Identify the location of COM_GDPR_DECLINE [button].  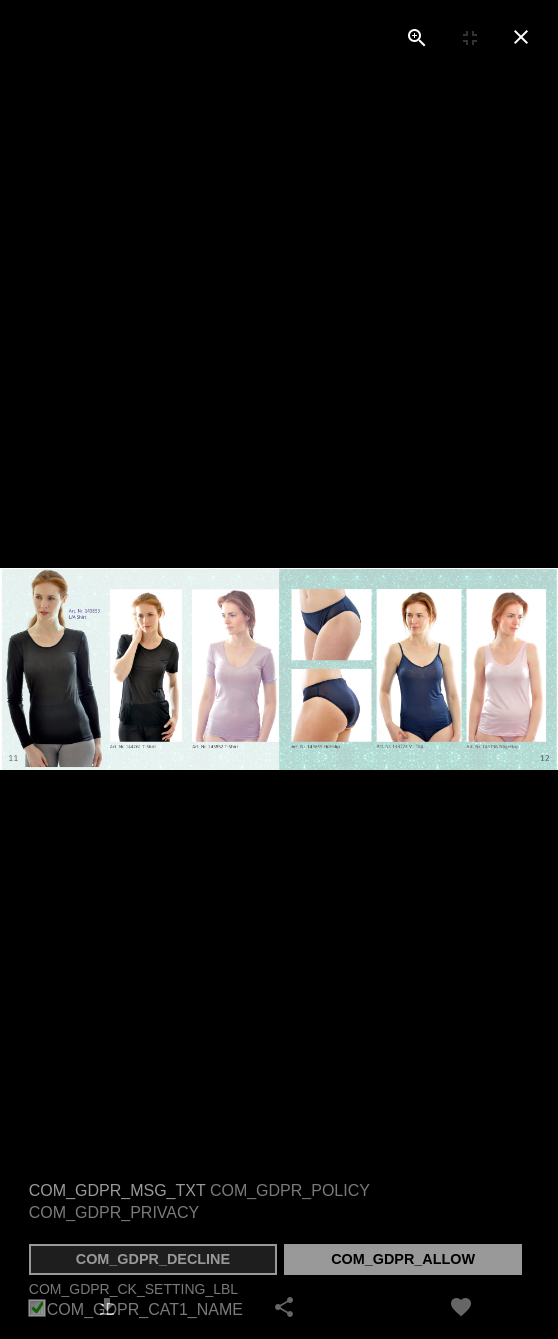
(153, 1259).